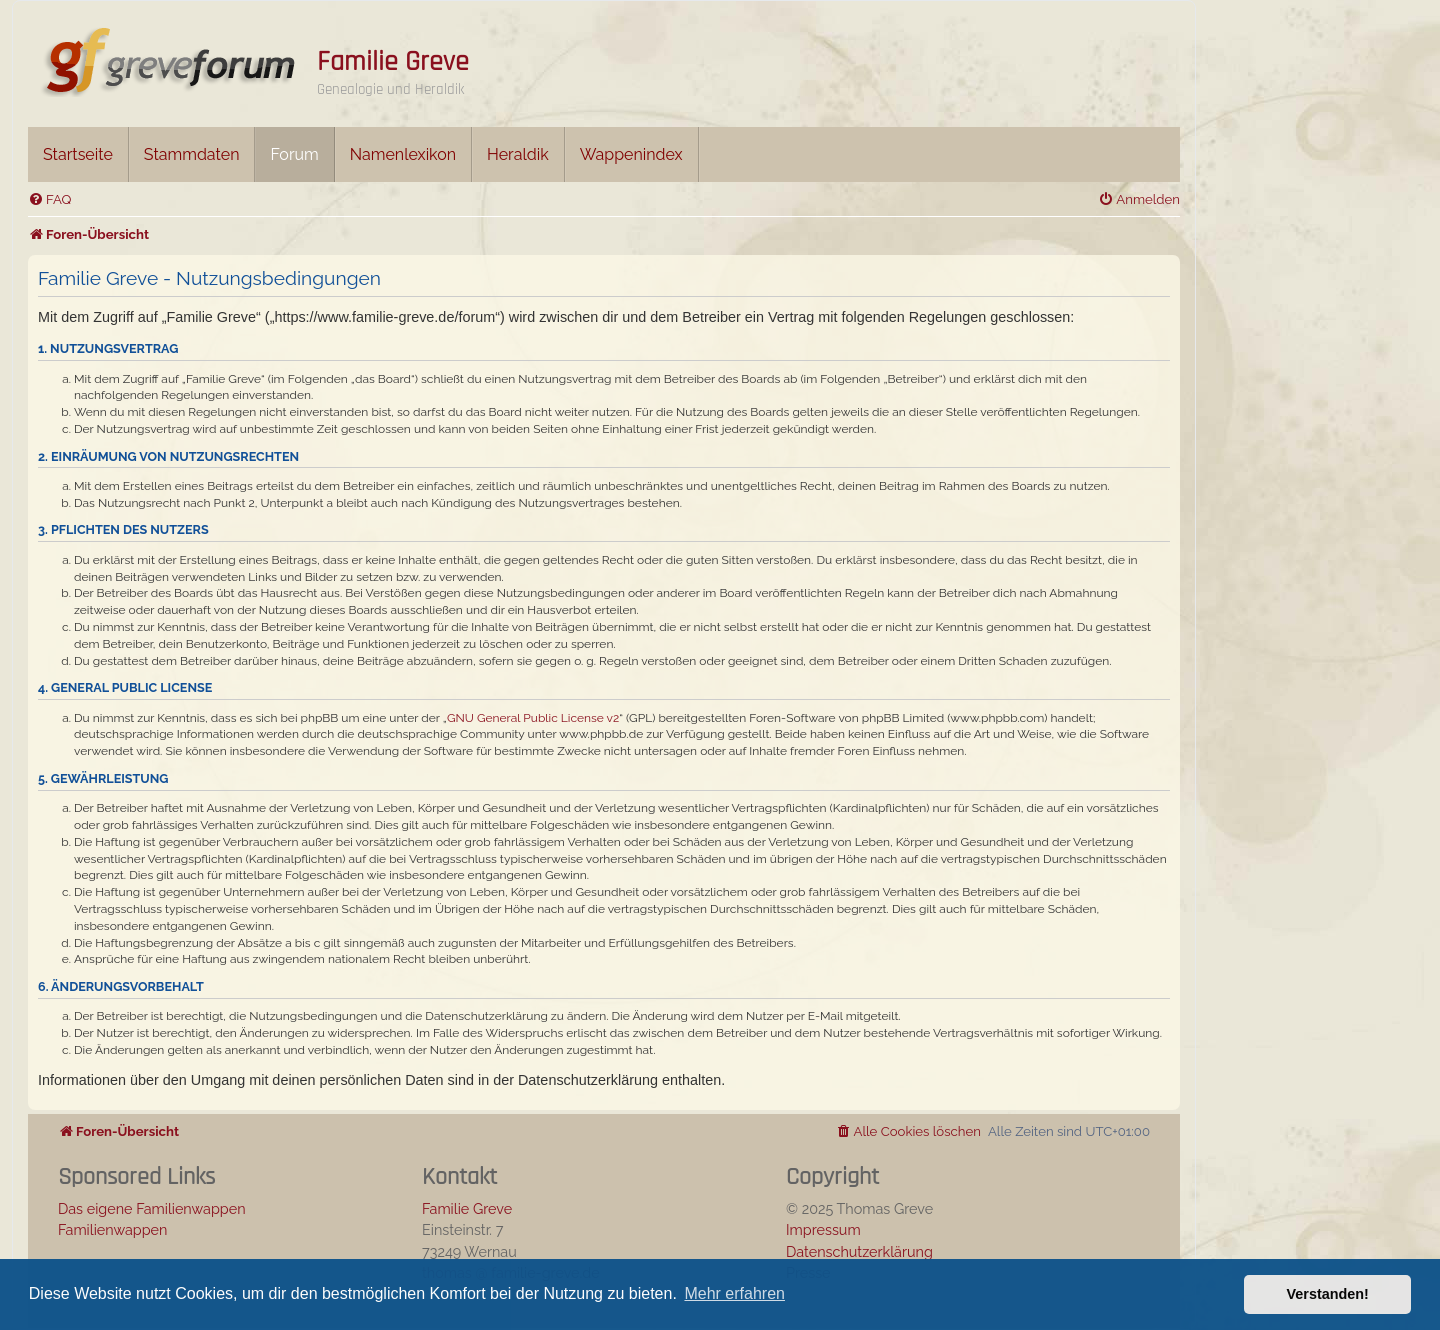 The height and width of the screenshot is (1330, 1440). Describe the element at coordinates (1328, 1294) in the screenshot. I see `Verstanden! [button]` at that location.